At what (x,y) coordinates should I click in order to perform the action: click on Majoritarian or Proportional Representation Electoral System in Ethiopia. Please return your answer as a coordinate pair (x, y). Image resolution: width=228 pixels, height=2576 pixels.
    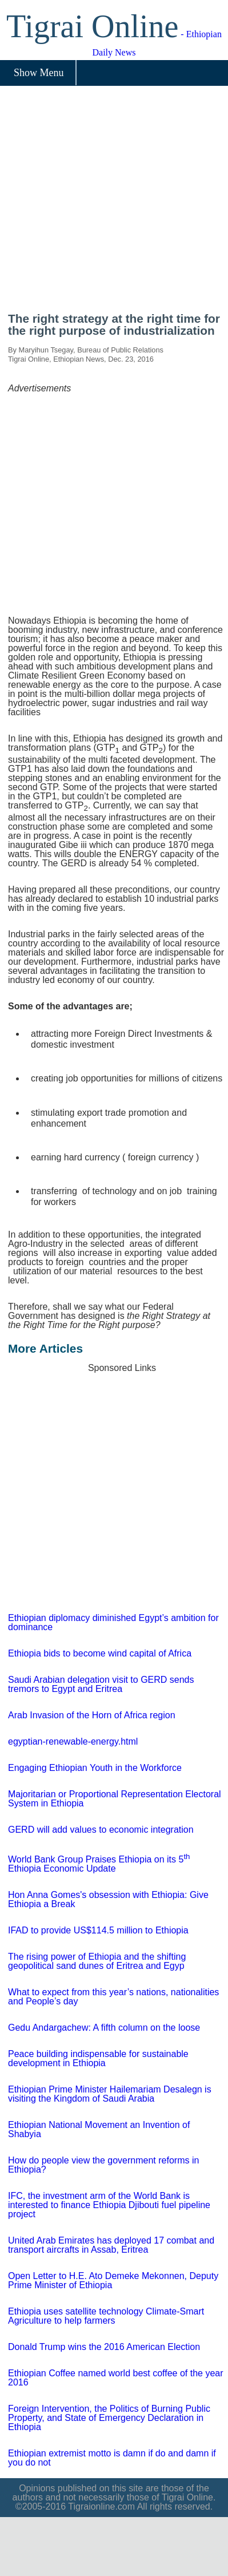
    Looking at the image, I should click on (114, 1798).